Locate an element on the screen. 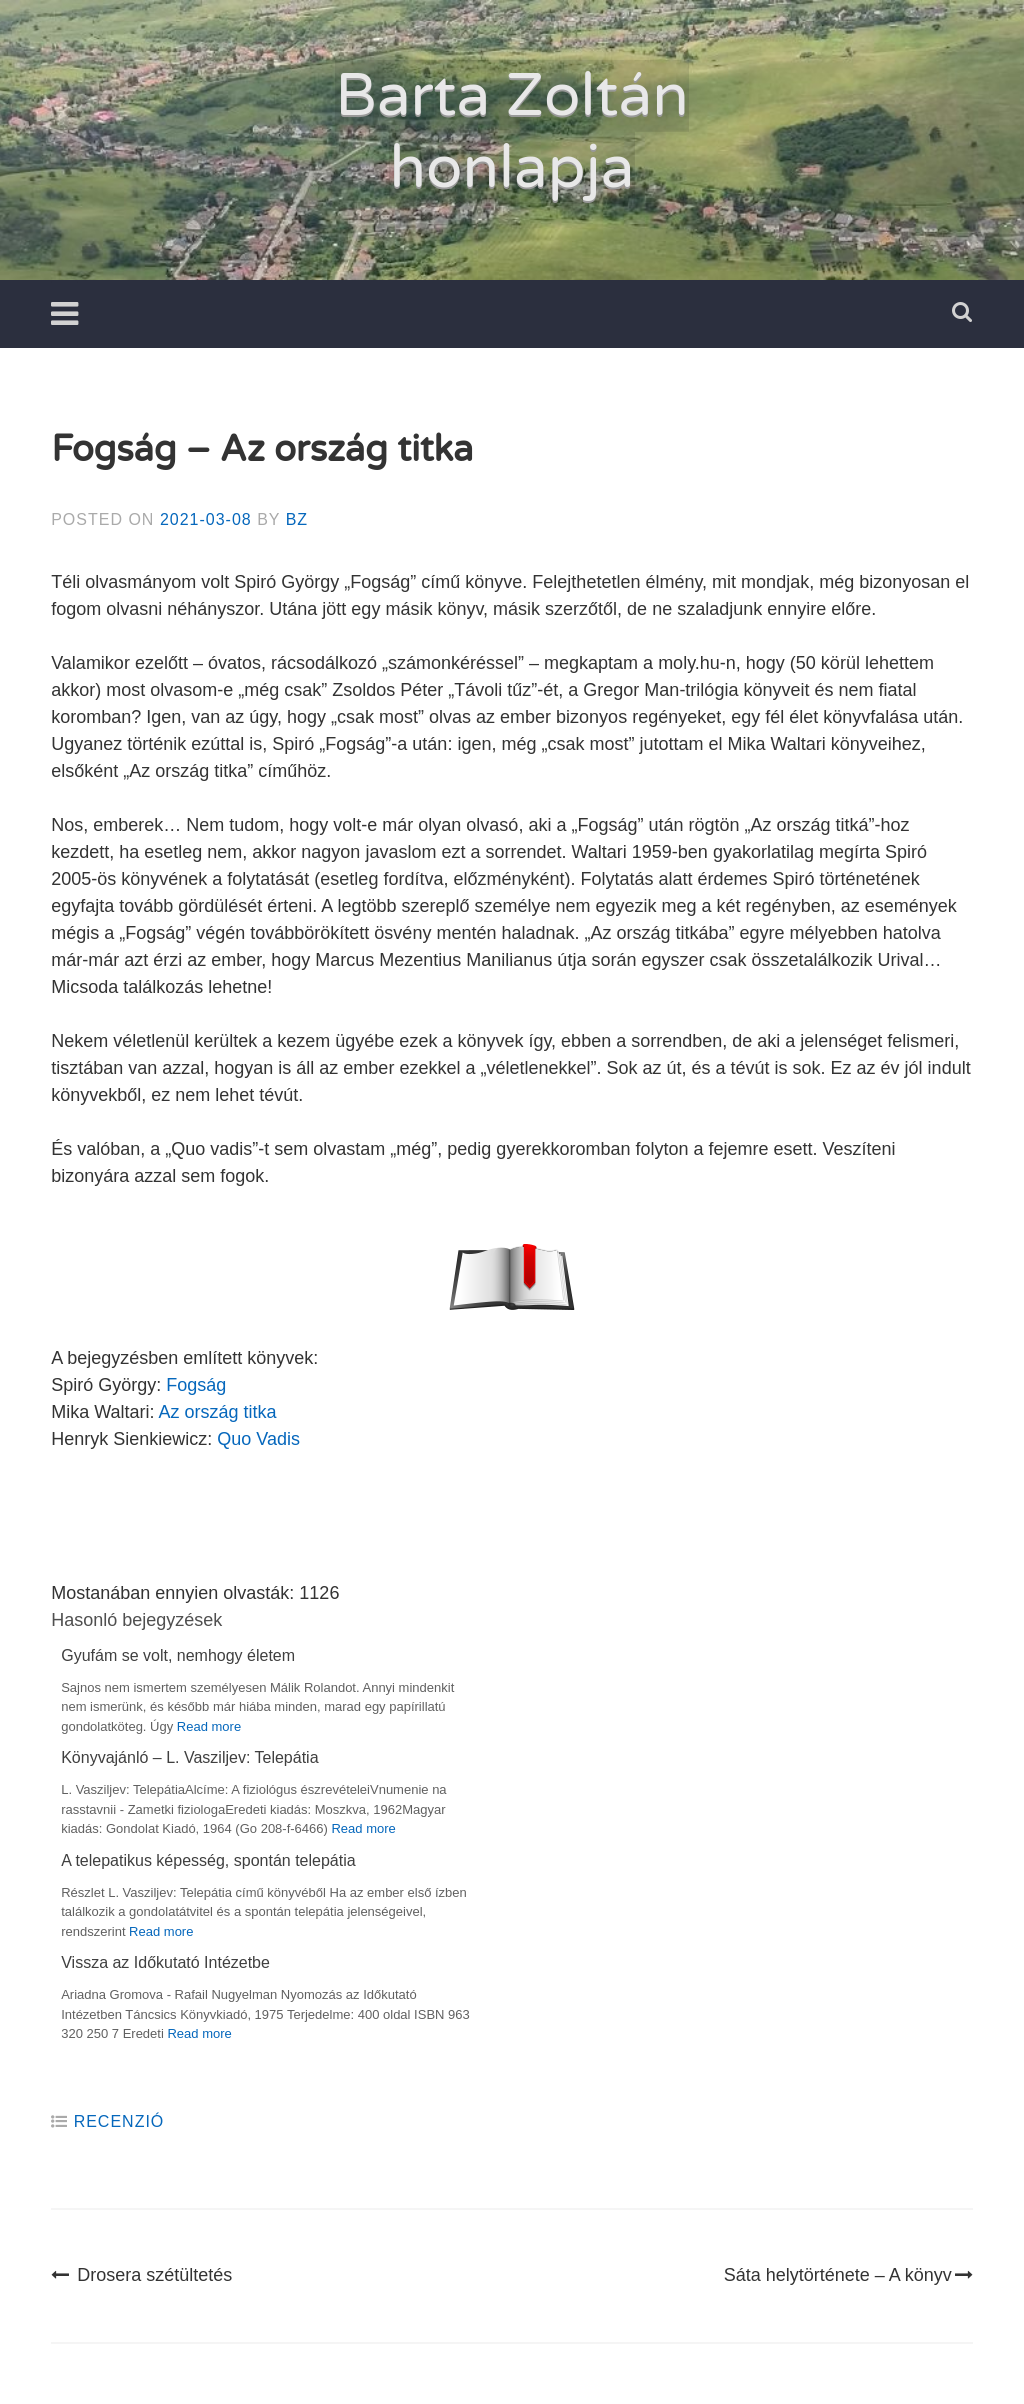 The width and height of the screenshot is (1024, 2404). Az ország titka is located at coordinates (218, 1412).